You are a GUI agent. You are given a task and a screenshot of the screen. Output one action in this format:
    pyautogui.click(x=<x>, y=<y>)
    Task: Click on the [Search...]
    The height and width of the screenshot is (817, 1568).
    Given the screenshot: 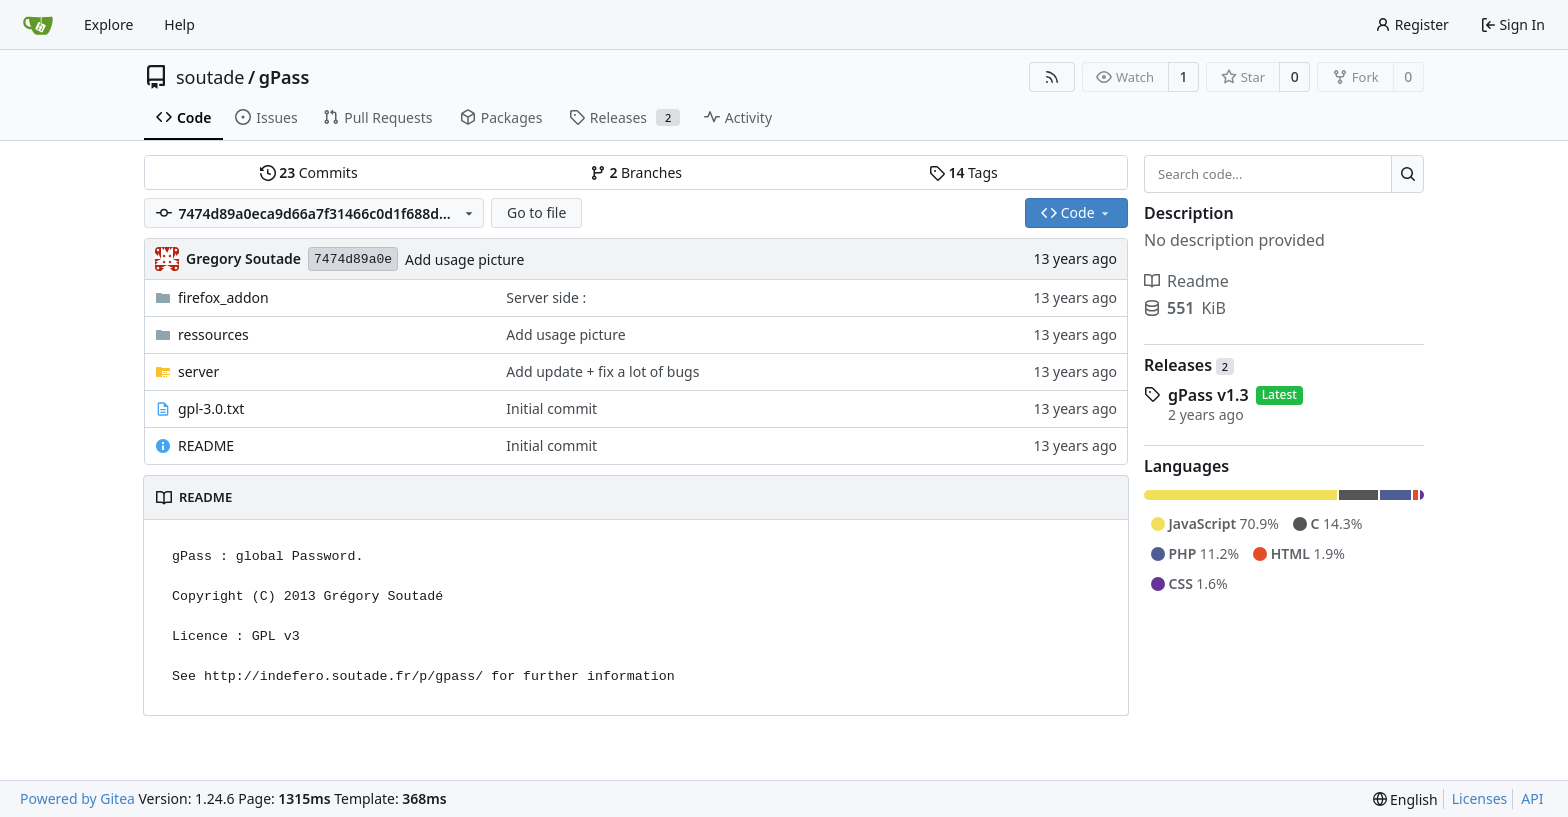 What is the action you would take?
    pyautogui.click(x=1407, y=174)
    